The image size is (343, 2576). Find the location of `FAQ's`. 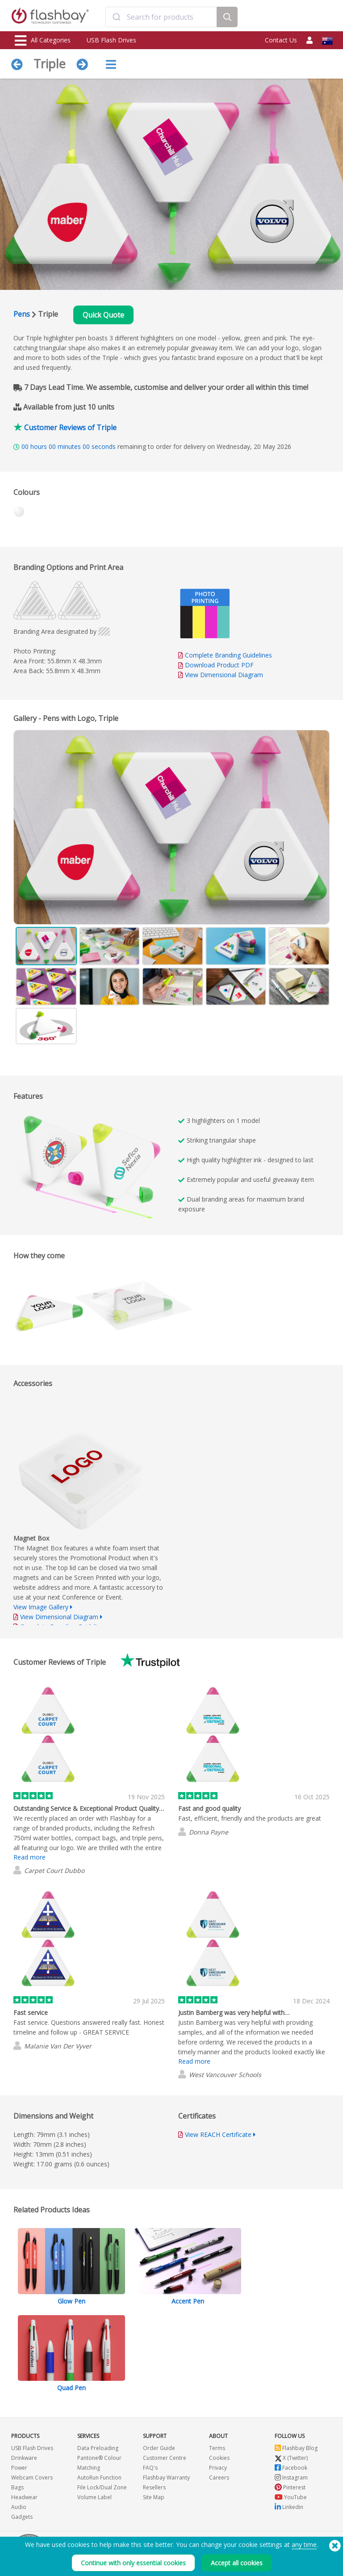

FAQ's is located at coordinates (150, 2467).